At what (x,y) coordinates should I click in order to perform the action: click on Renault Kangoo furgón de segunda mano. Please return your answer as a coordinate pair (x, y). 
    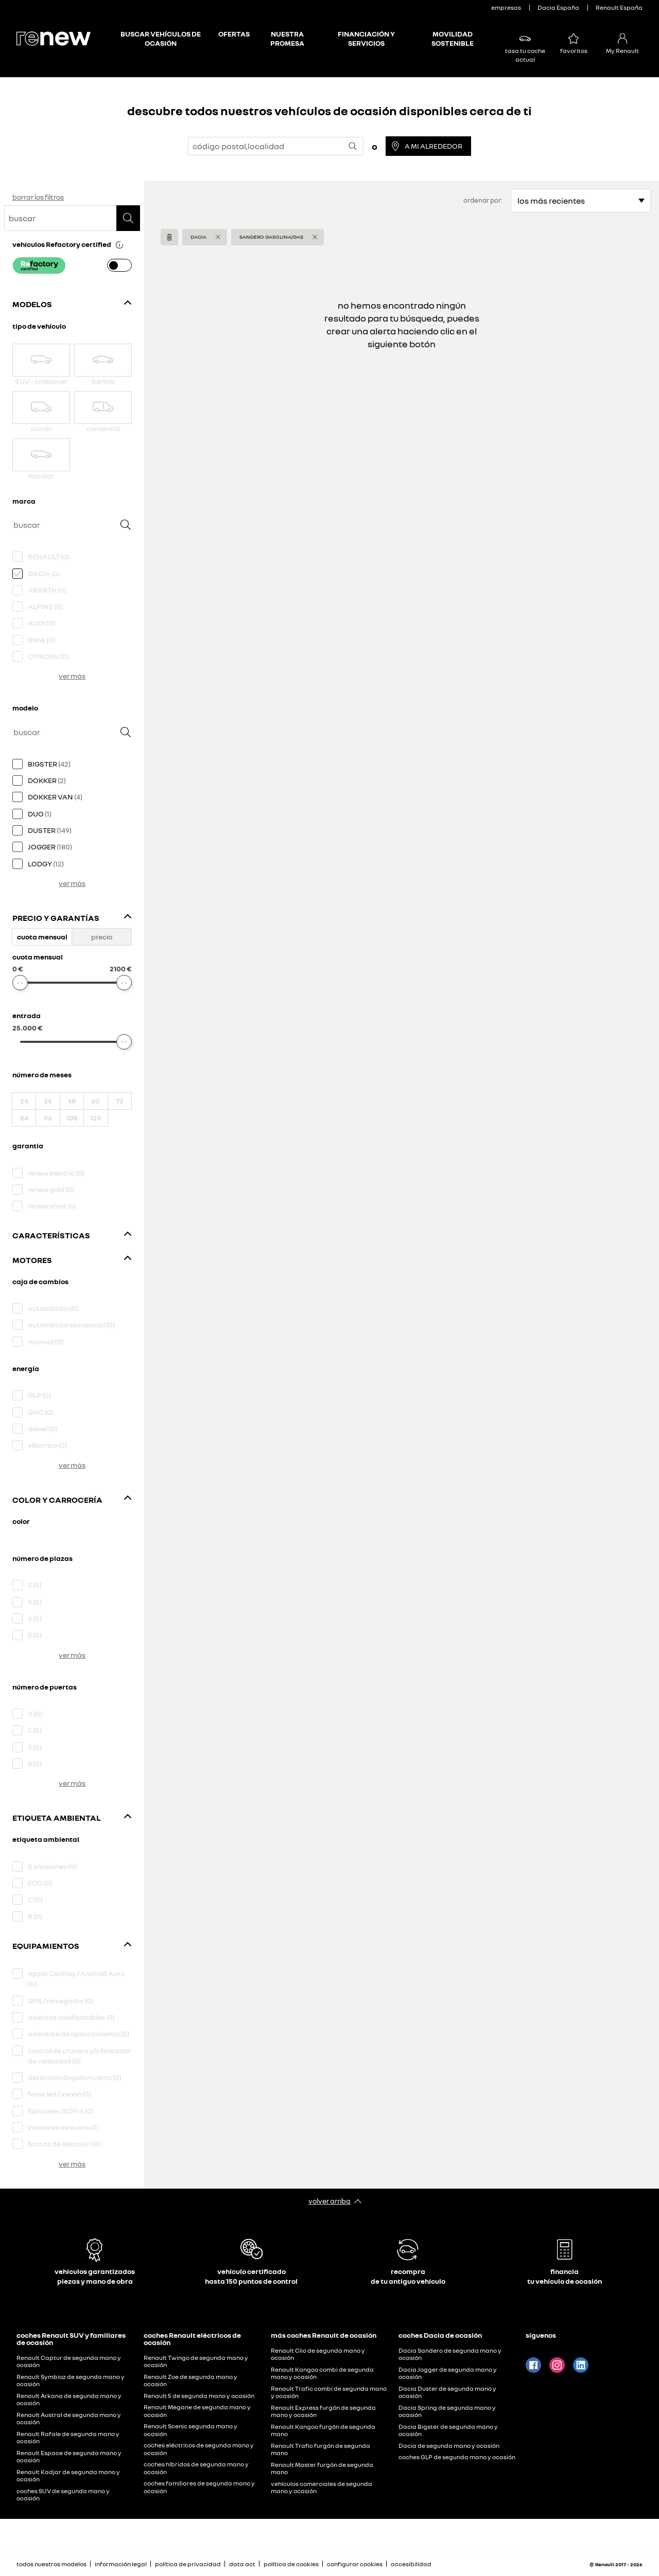
    Looking at the image, I should click on (323, 2430).